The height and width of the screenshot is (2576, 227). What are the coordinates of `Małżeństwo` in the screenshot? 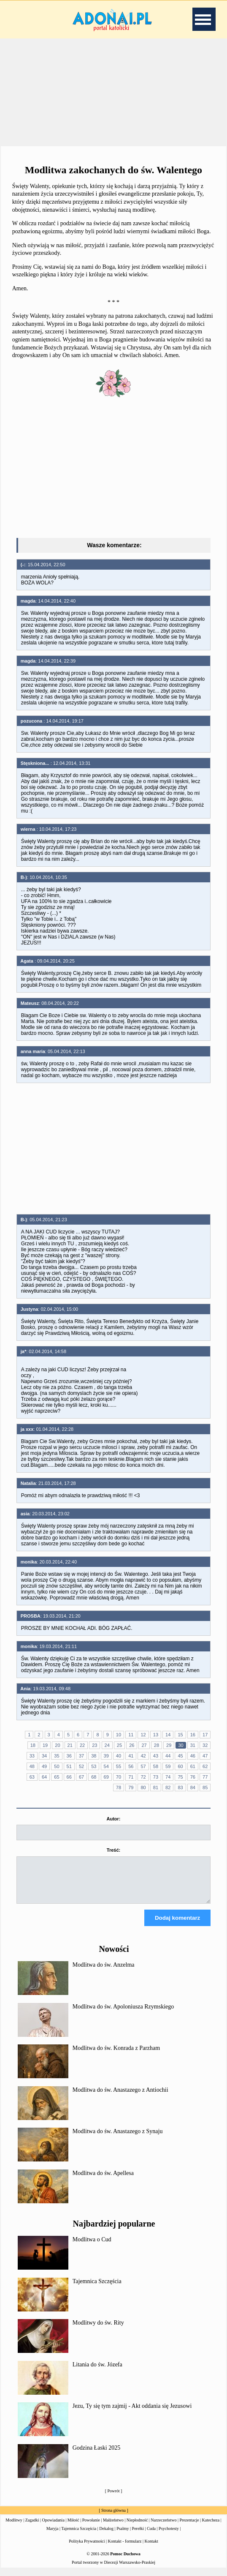 It's located at (113, 2527).